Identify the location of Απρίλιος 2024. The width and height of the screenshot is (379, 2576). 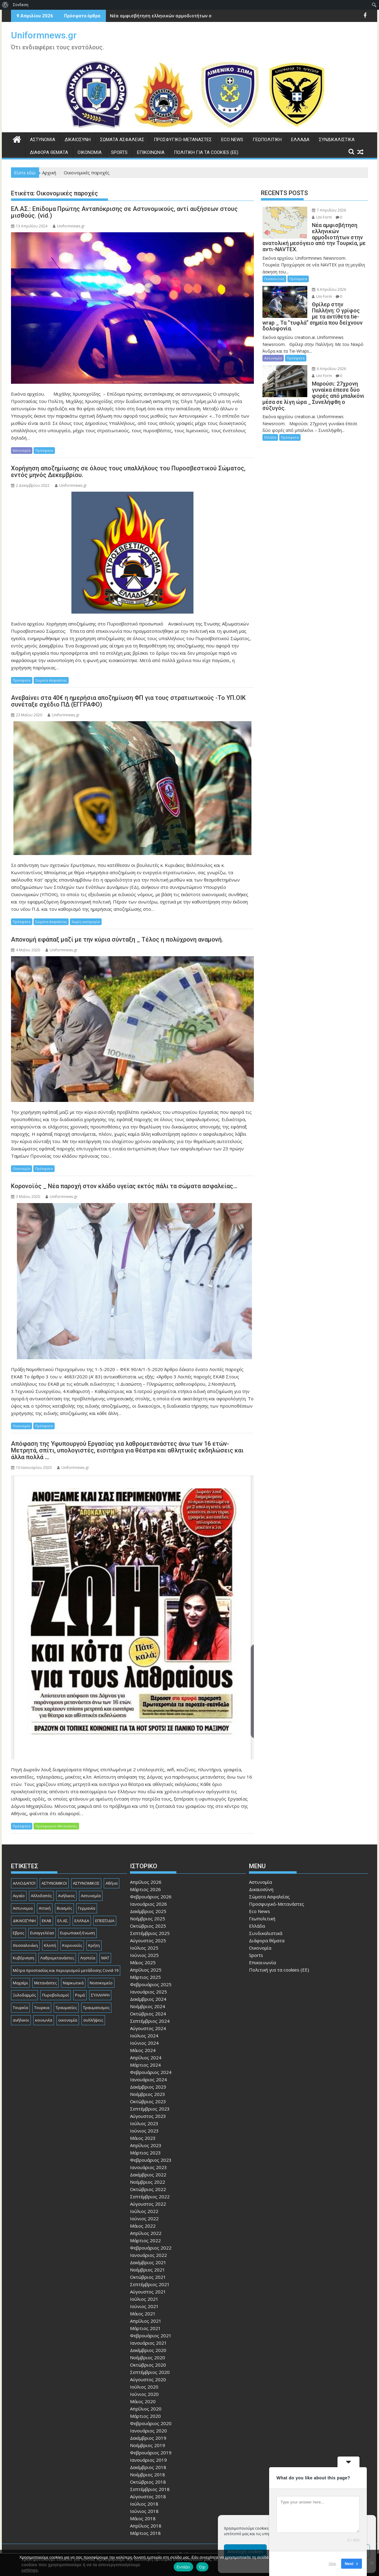
(145, 2057).